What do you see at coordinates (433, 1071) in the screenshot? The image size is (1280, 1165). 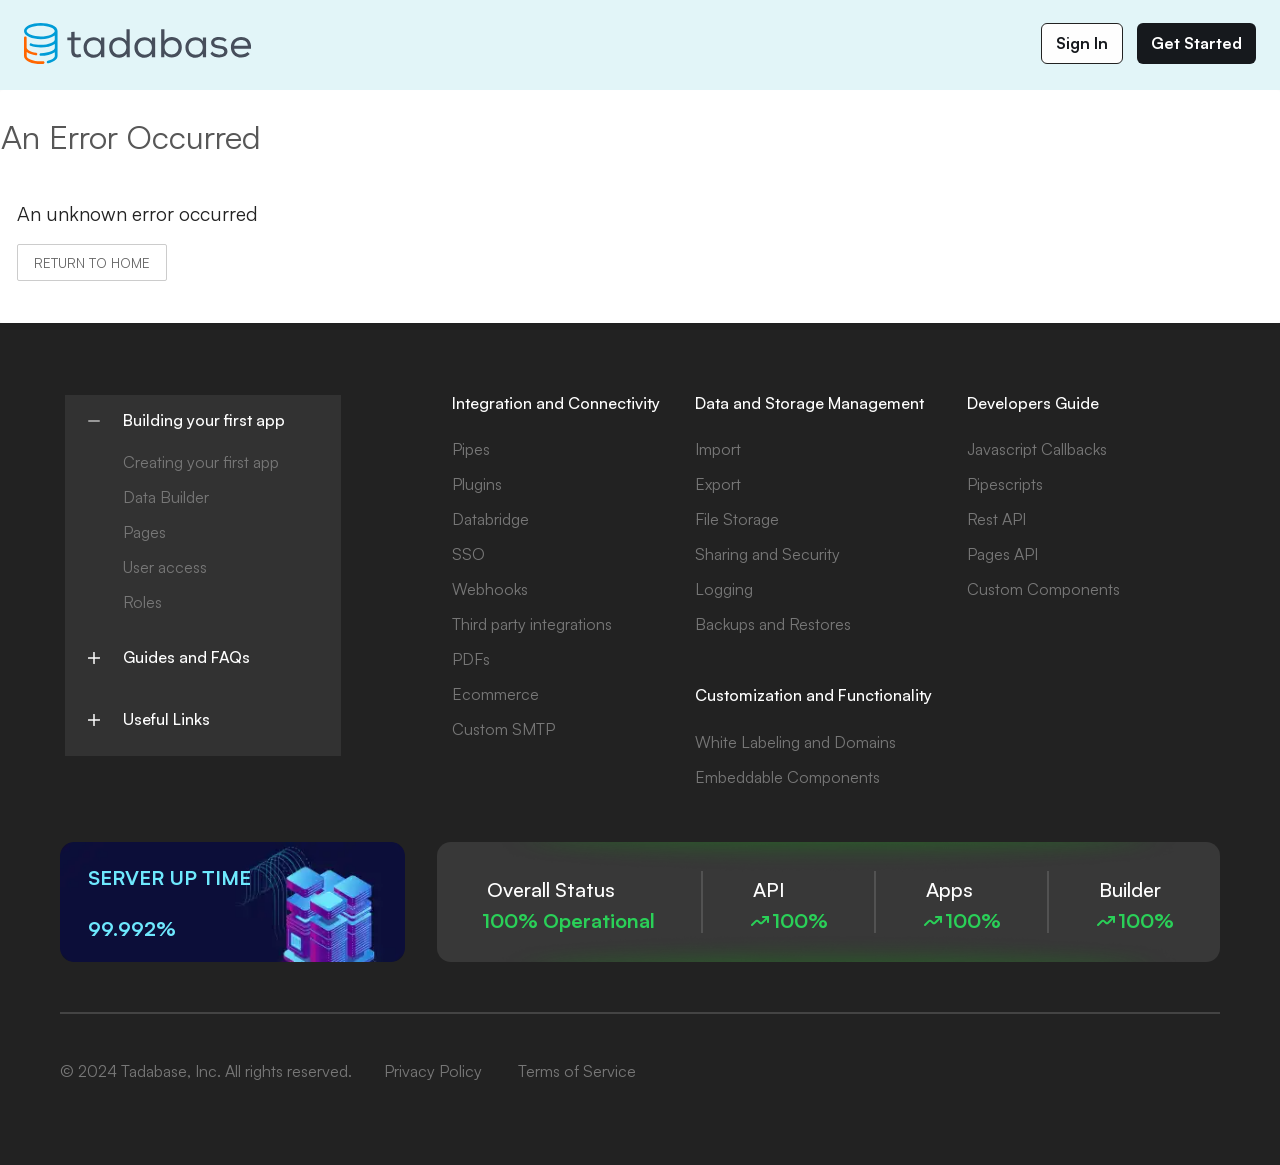 I see `Privacy Policy` at bounding box center [433, 1071].